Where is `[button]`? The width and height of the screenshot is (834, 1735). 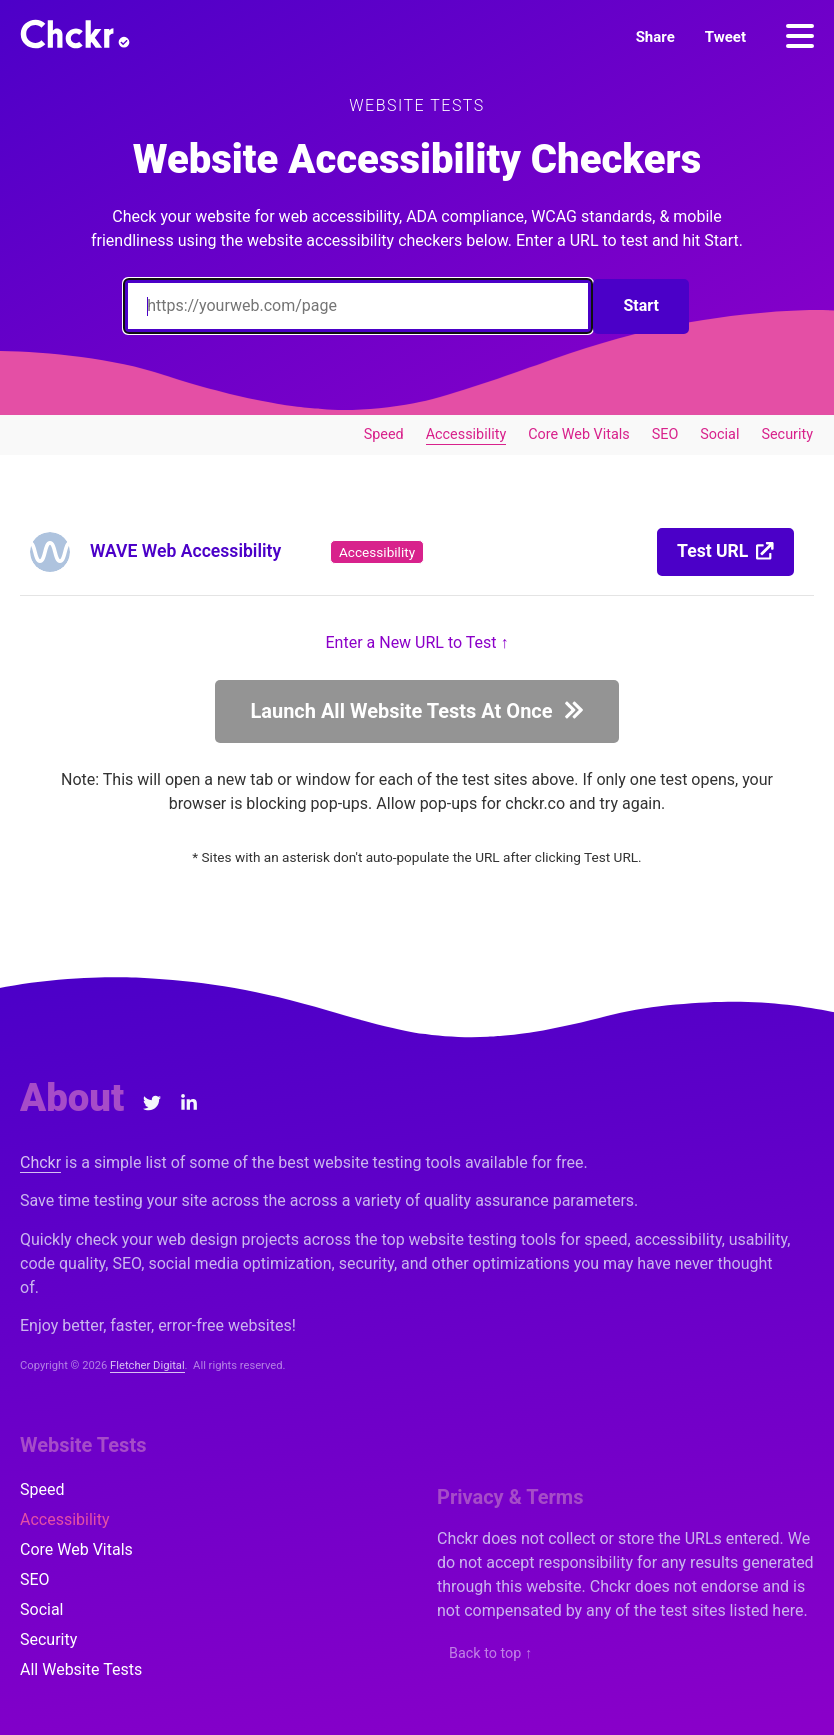 [button] is located at coordinates (655, 38).